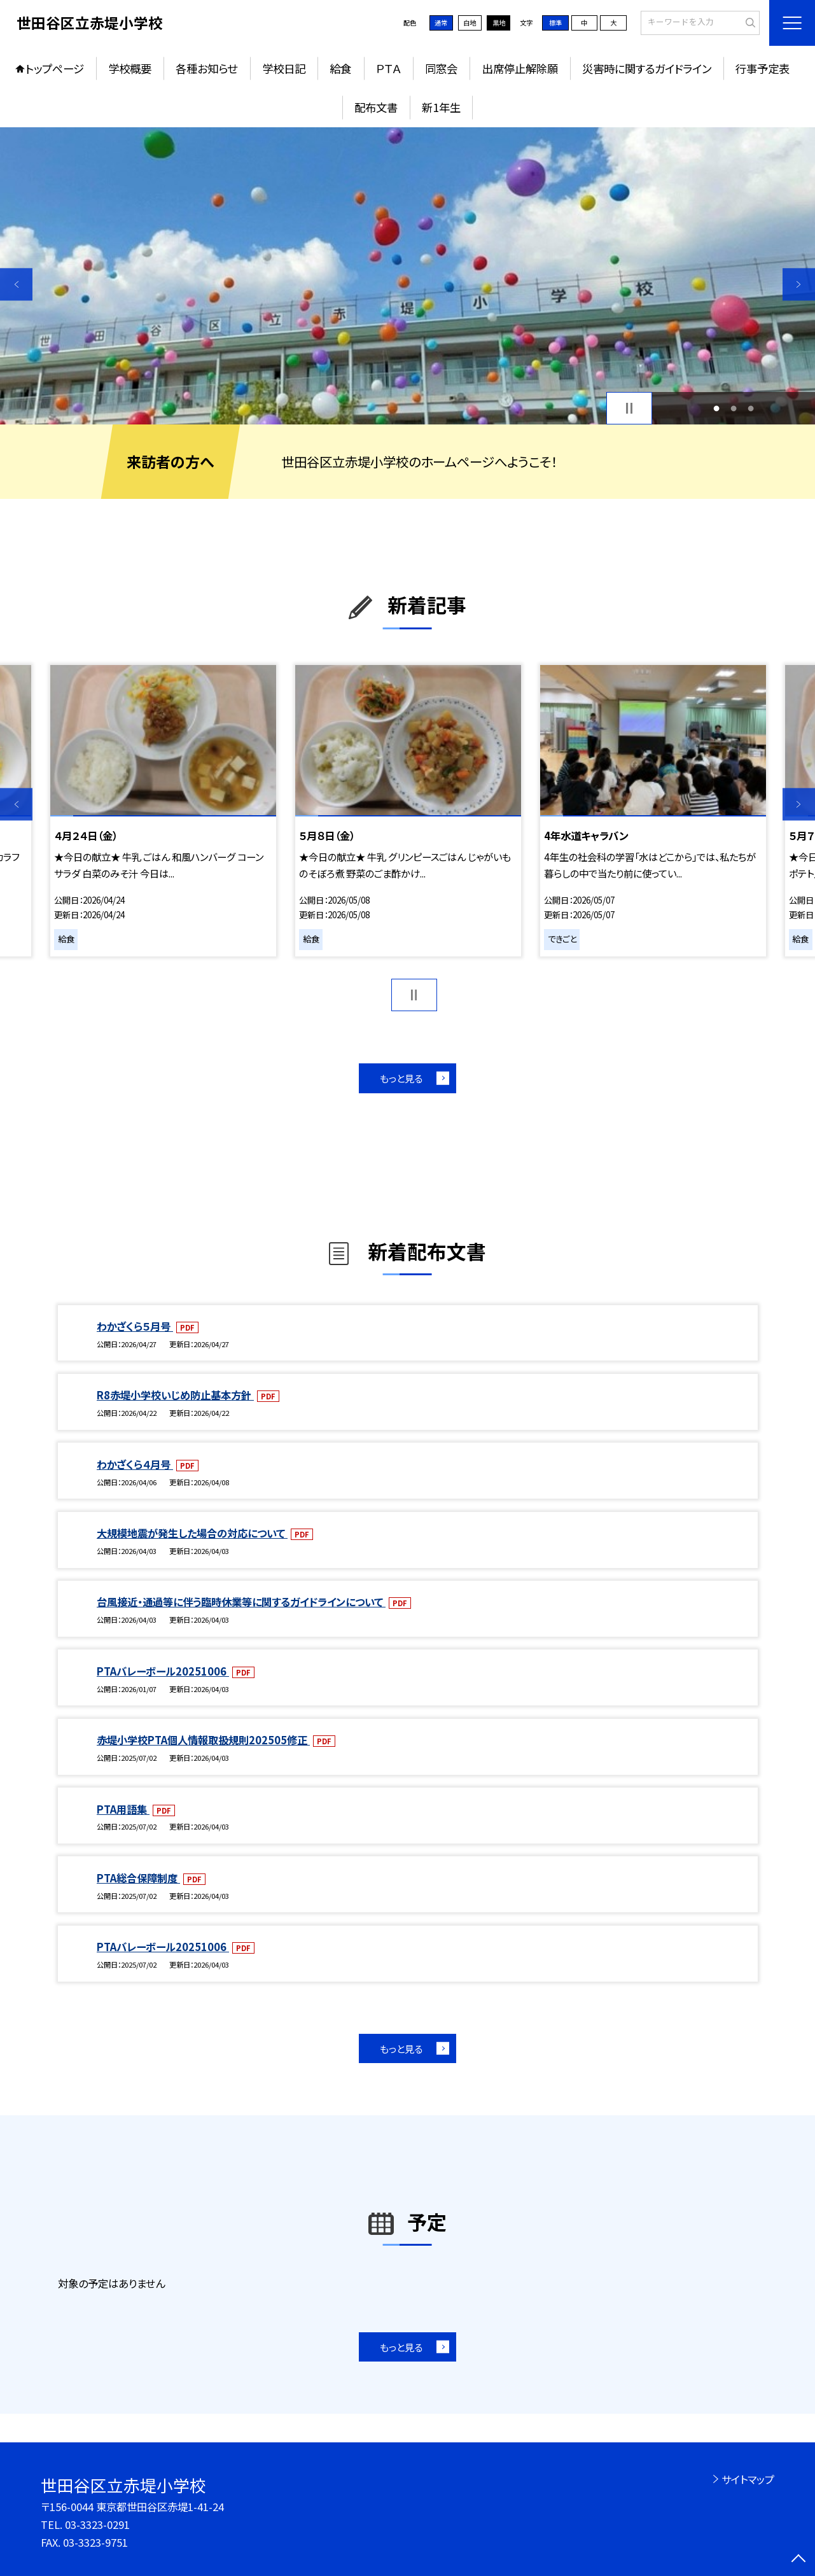 The width and height of the screenshot is (815, 2576). Describe the element at coordinates (388, 68) in the screenshot. I see `ＰＴＡ` at that location.